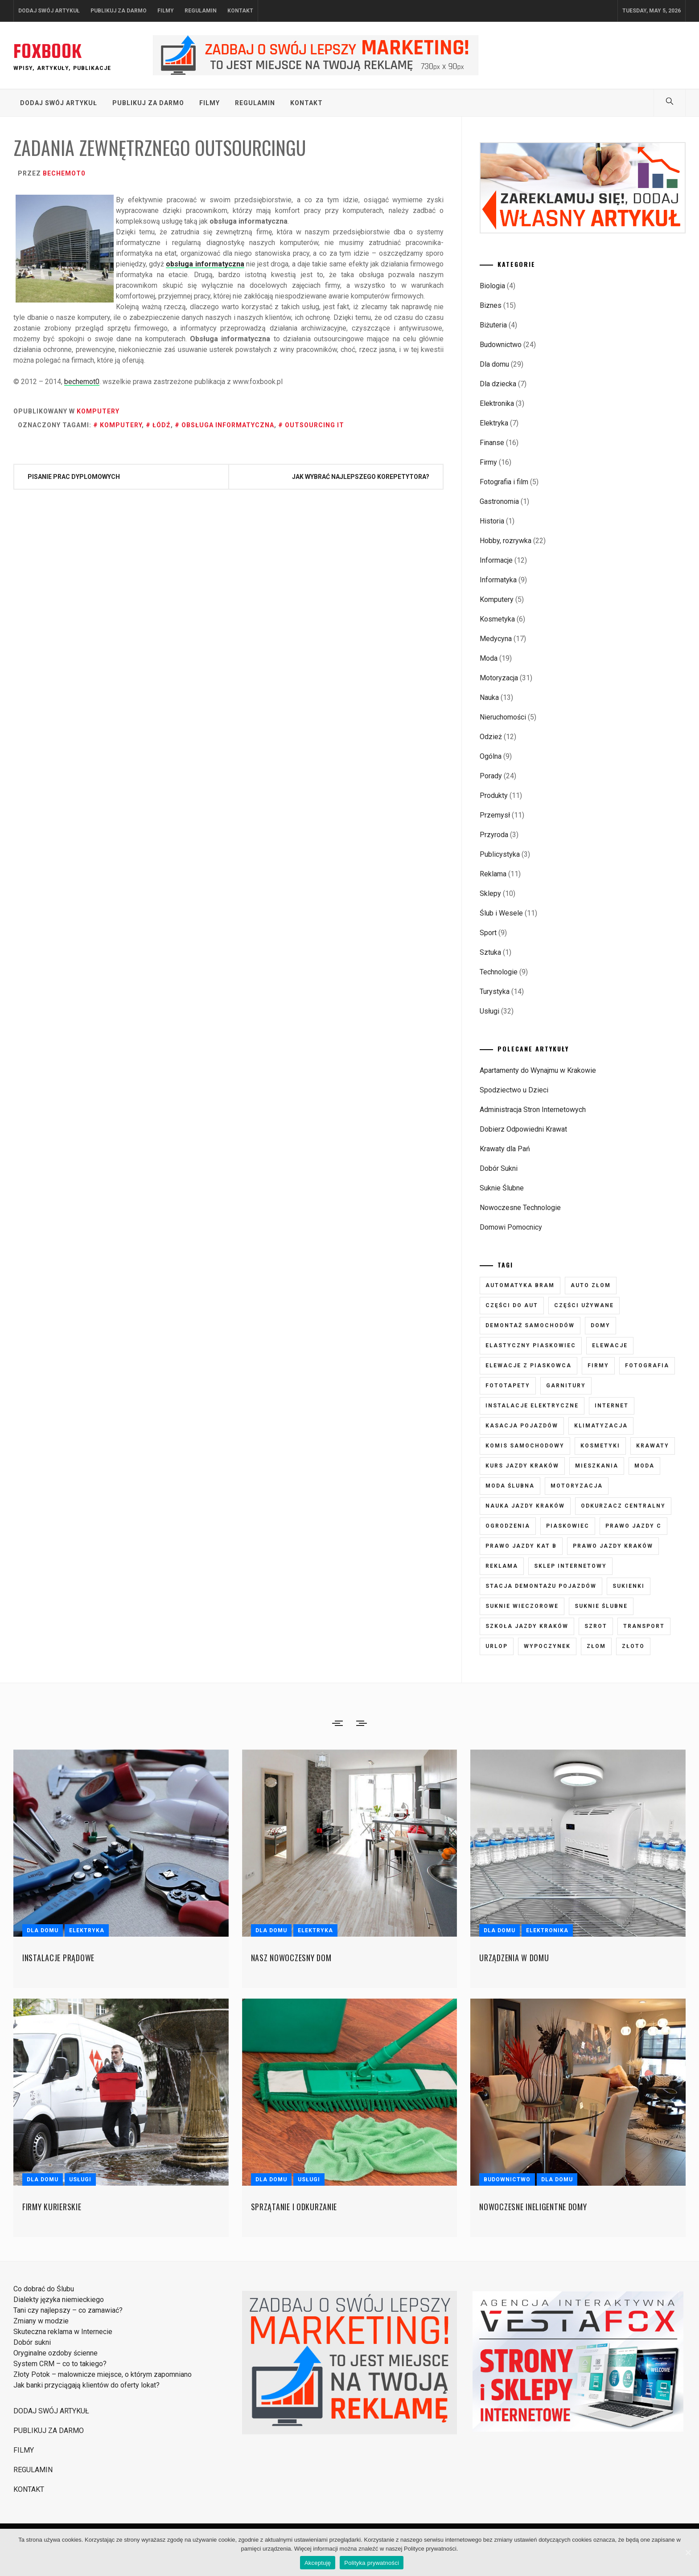 This screenshot has width=699, height=2576. What do you see at coordinates (514, 1090) in the screenshot?
I see `Spodziectwo u Dzieci` at bounding box center [514, 1090].